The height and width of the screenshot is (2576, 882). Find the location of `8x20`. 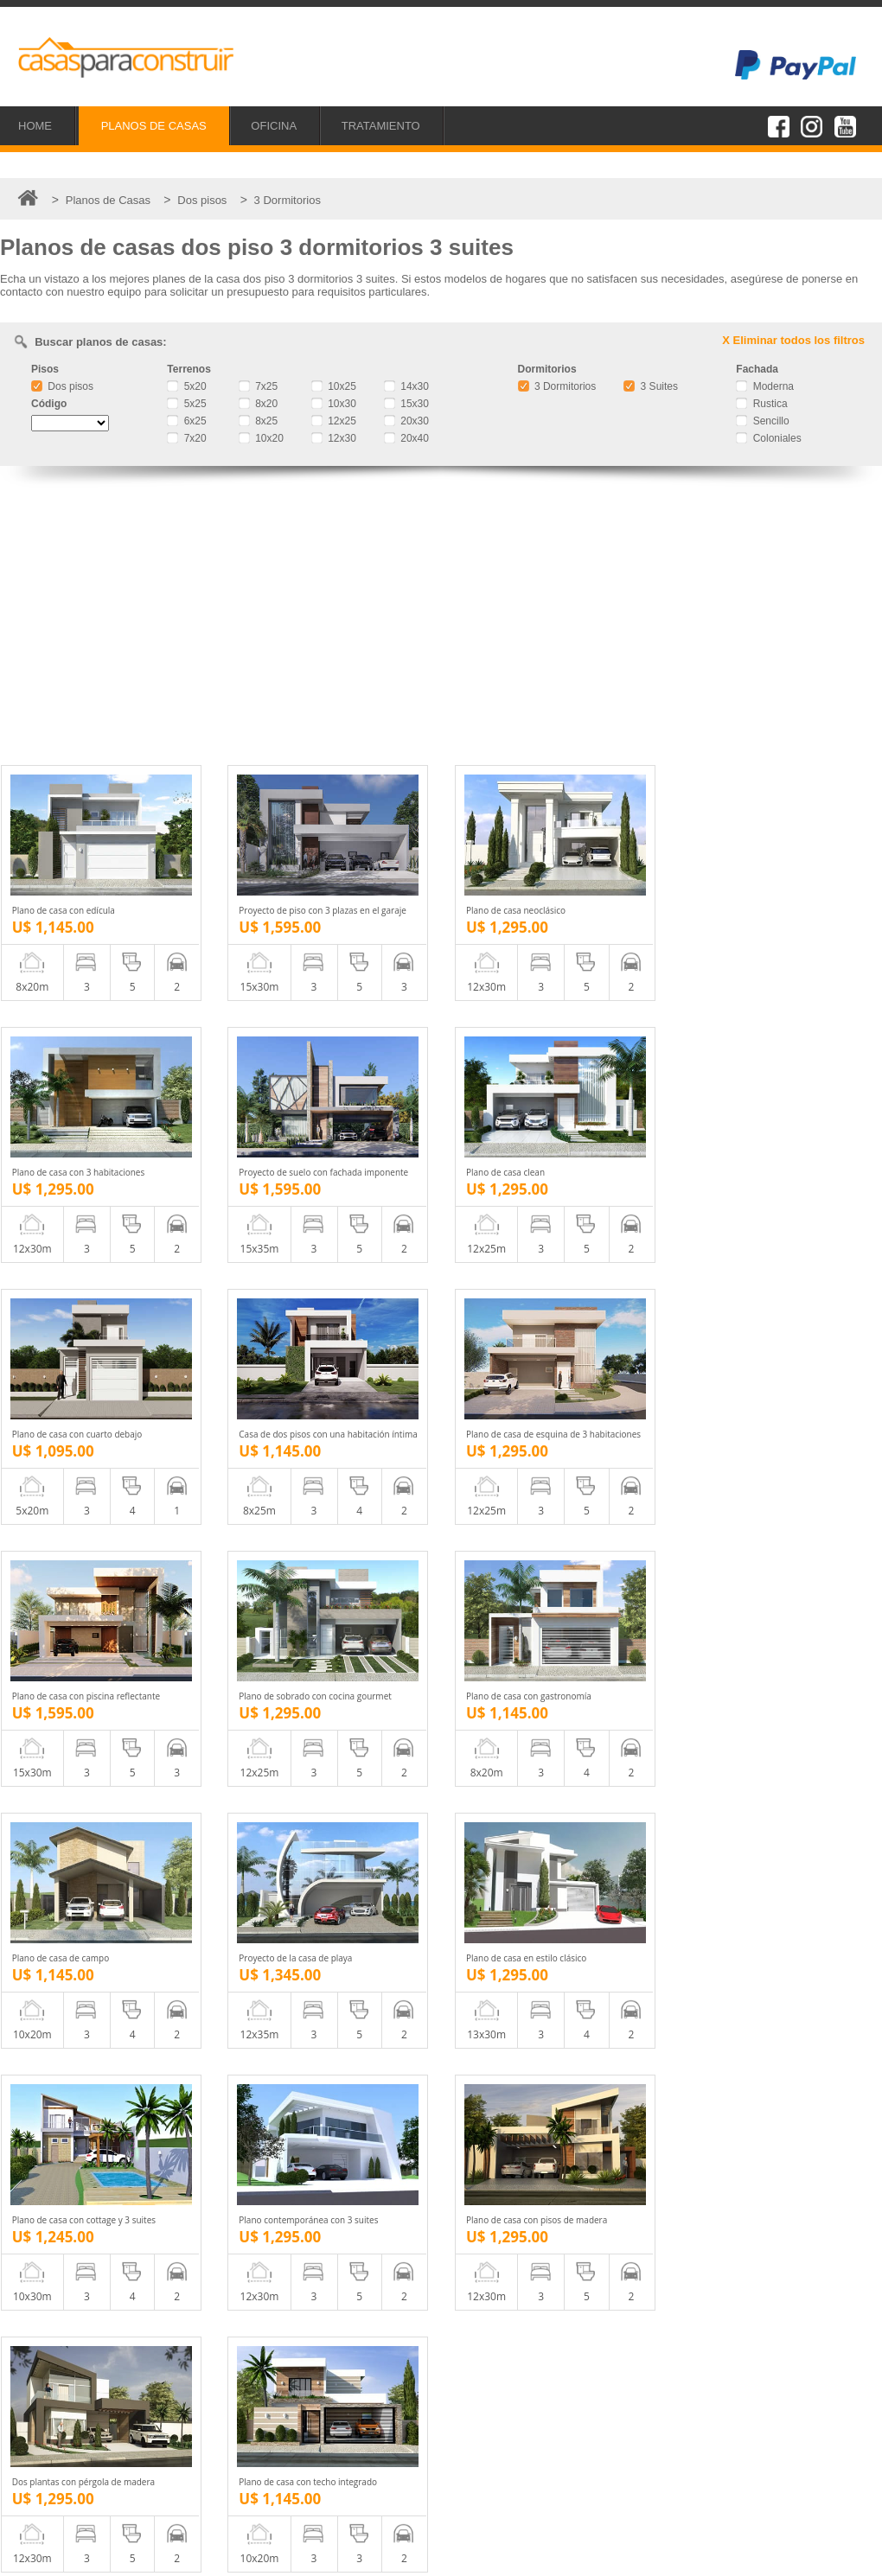

8x20 is located at coordinates (258, 404).